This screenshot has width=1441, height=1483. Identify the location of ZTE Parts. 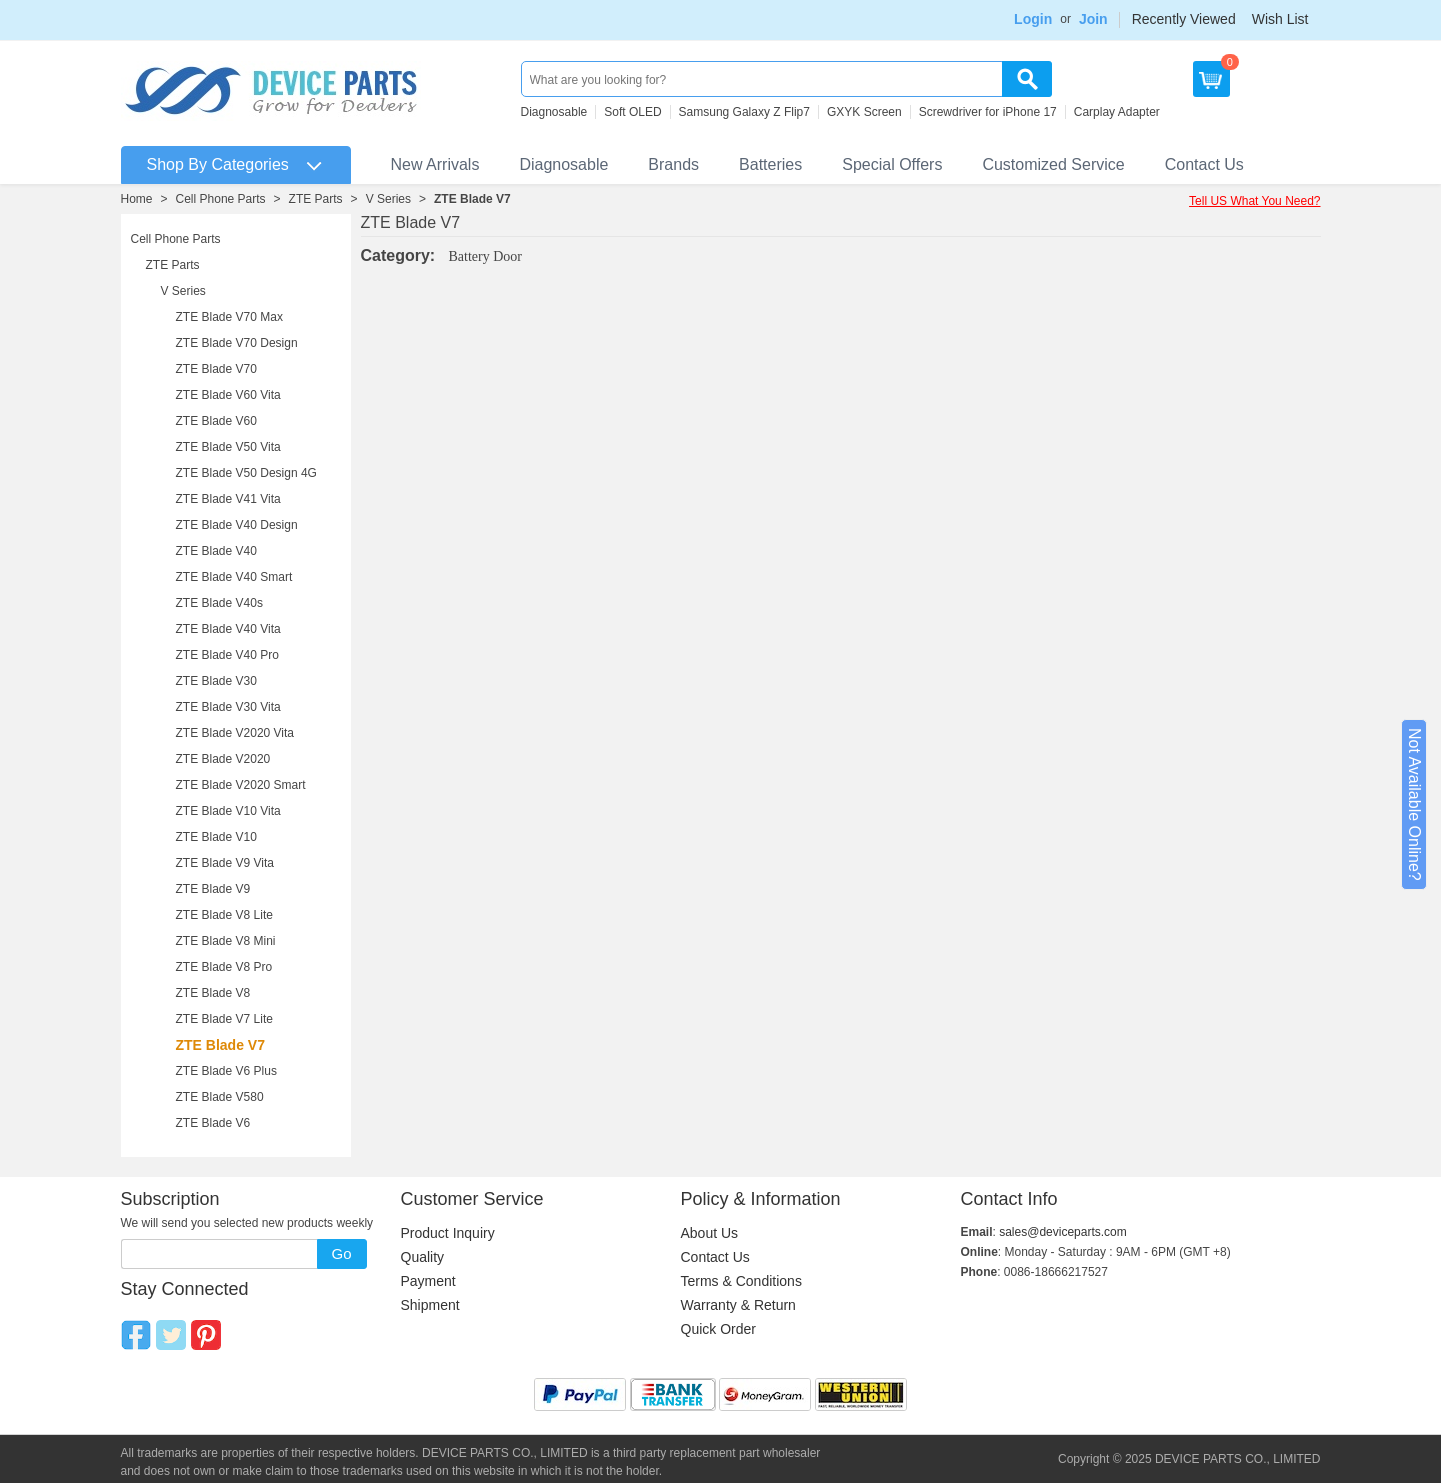
(316, 199).